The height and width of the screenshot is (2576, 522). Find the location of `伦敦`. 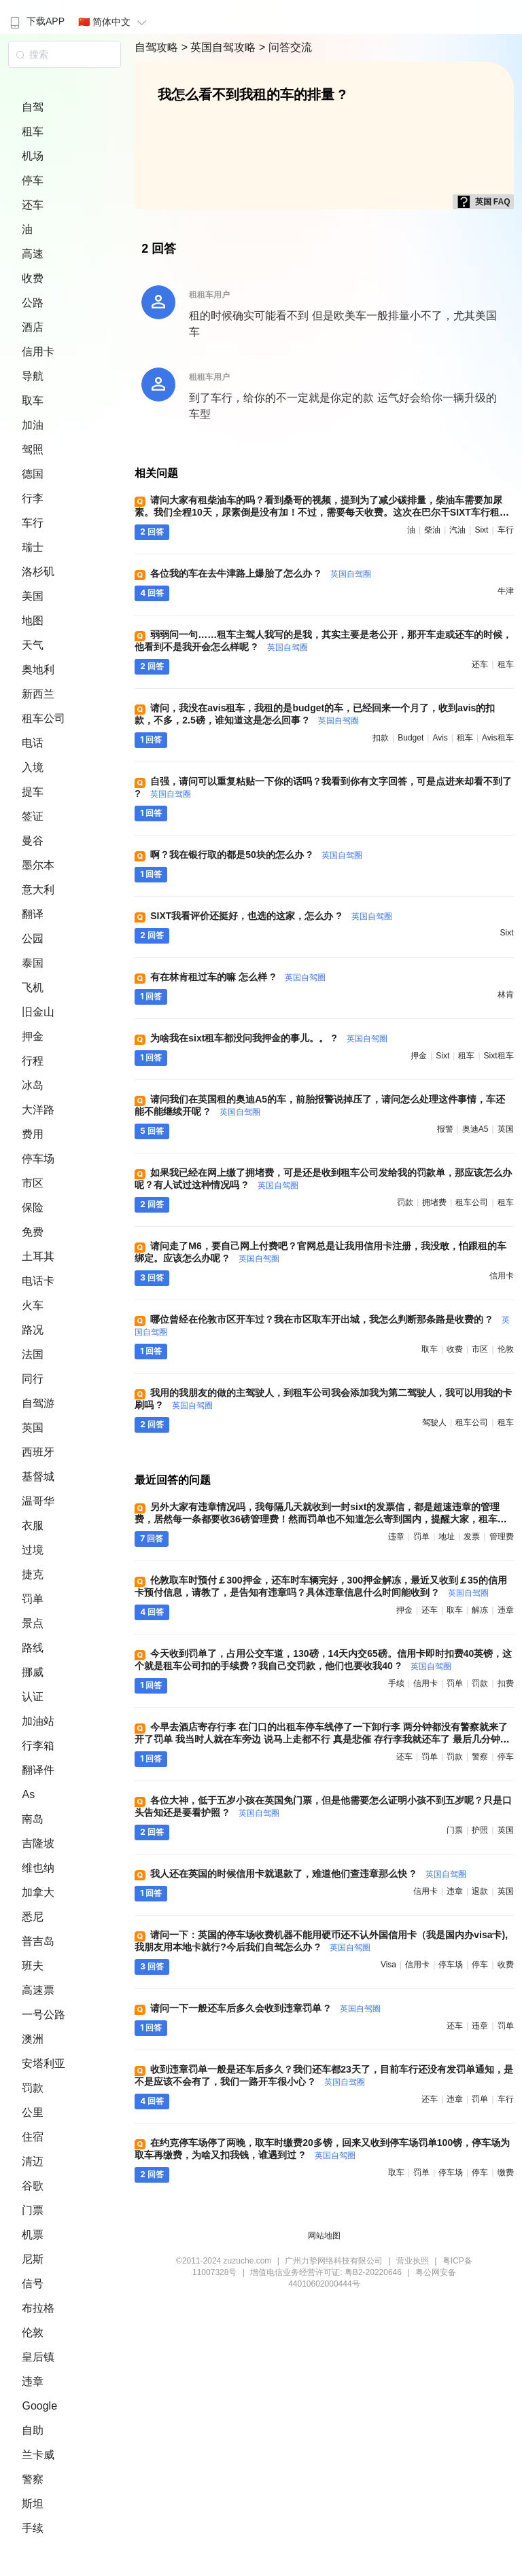

伦敦 is located at coordinates (33, 2332).